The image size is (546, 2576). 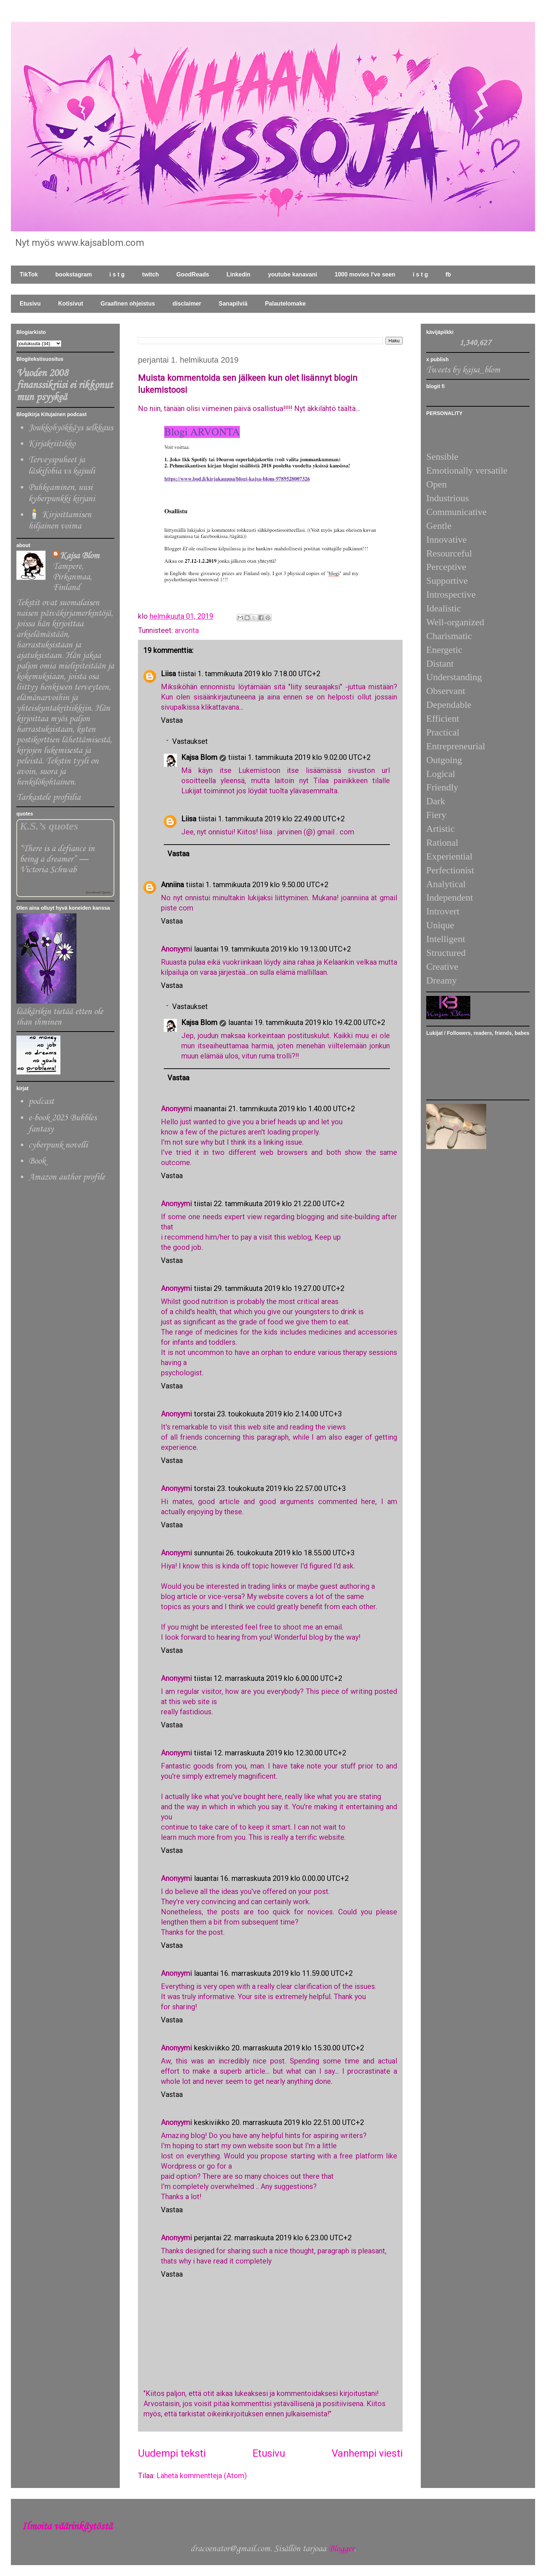 What do you see at coordinates (70, 428) in the screenshot?
I see `Joukkohyökkäys selkkaus` at bounding box center [70, 428].